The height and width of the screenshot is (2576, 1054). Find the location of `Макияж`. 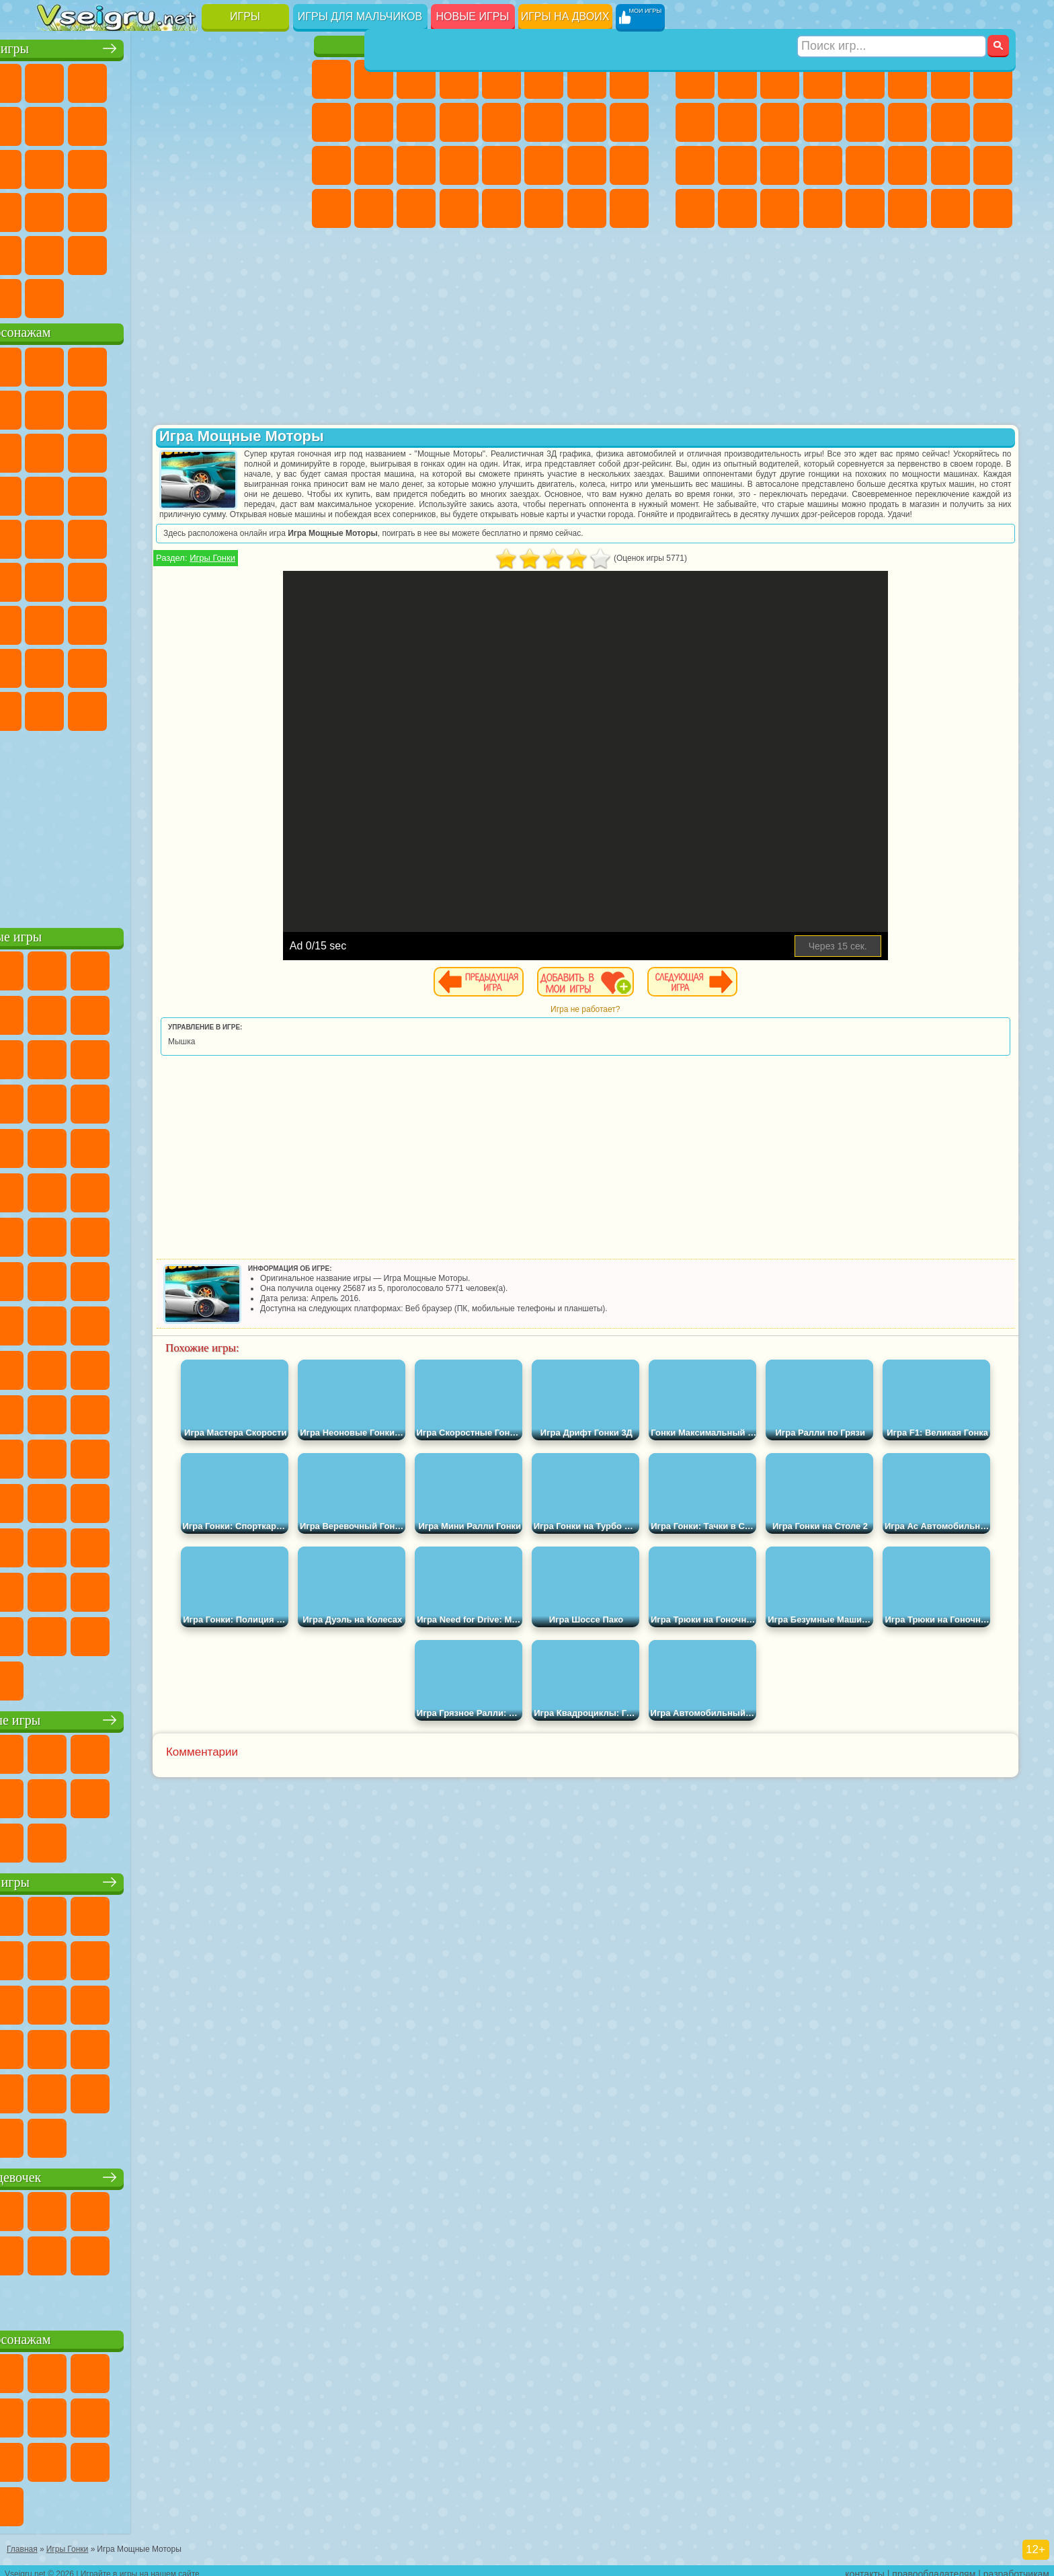

Макияж is located at coordinates (501, 165).